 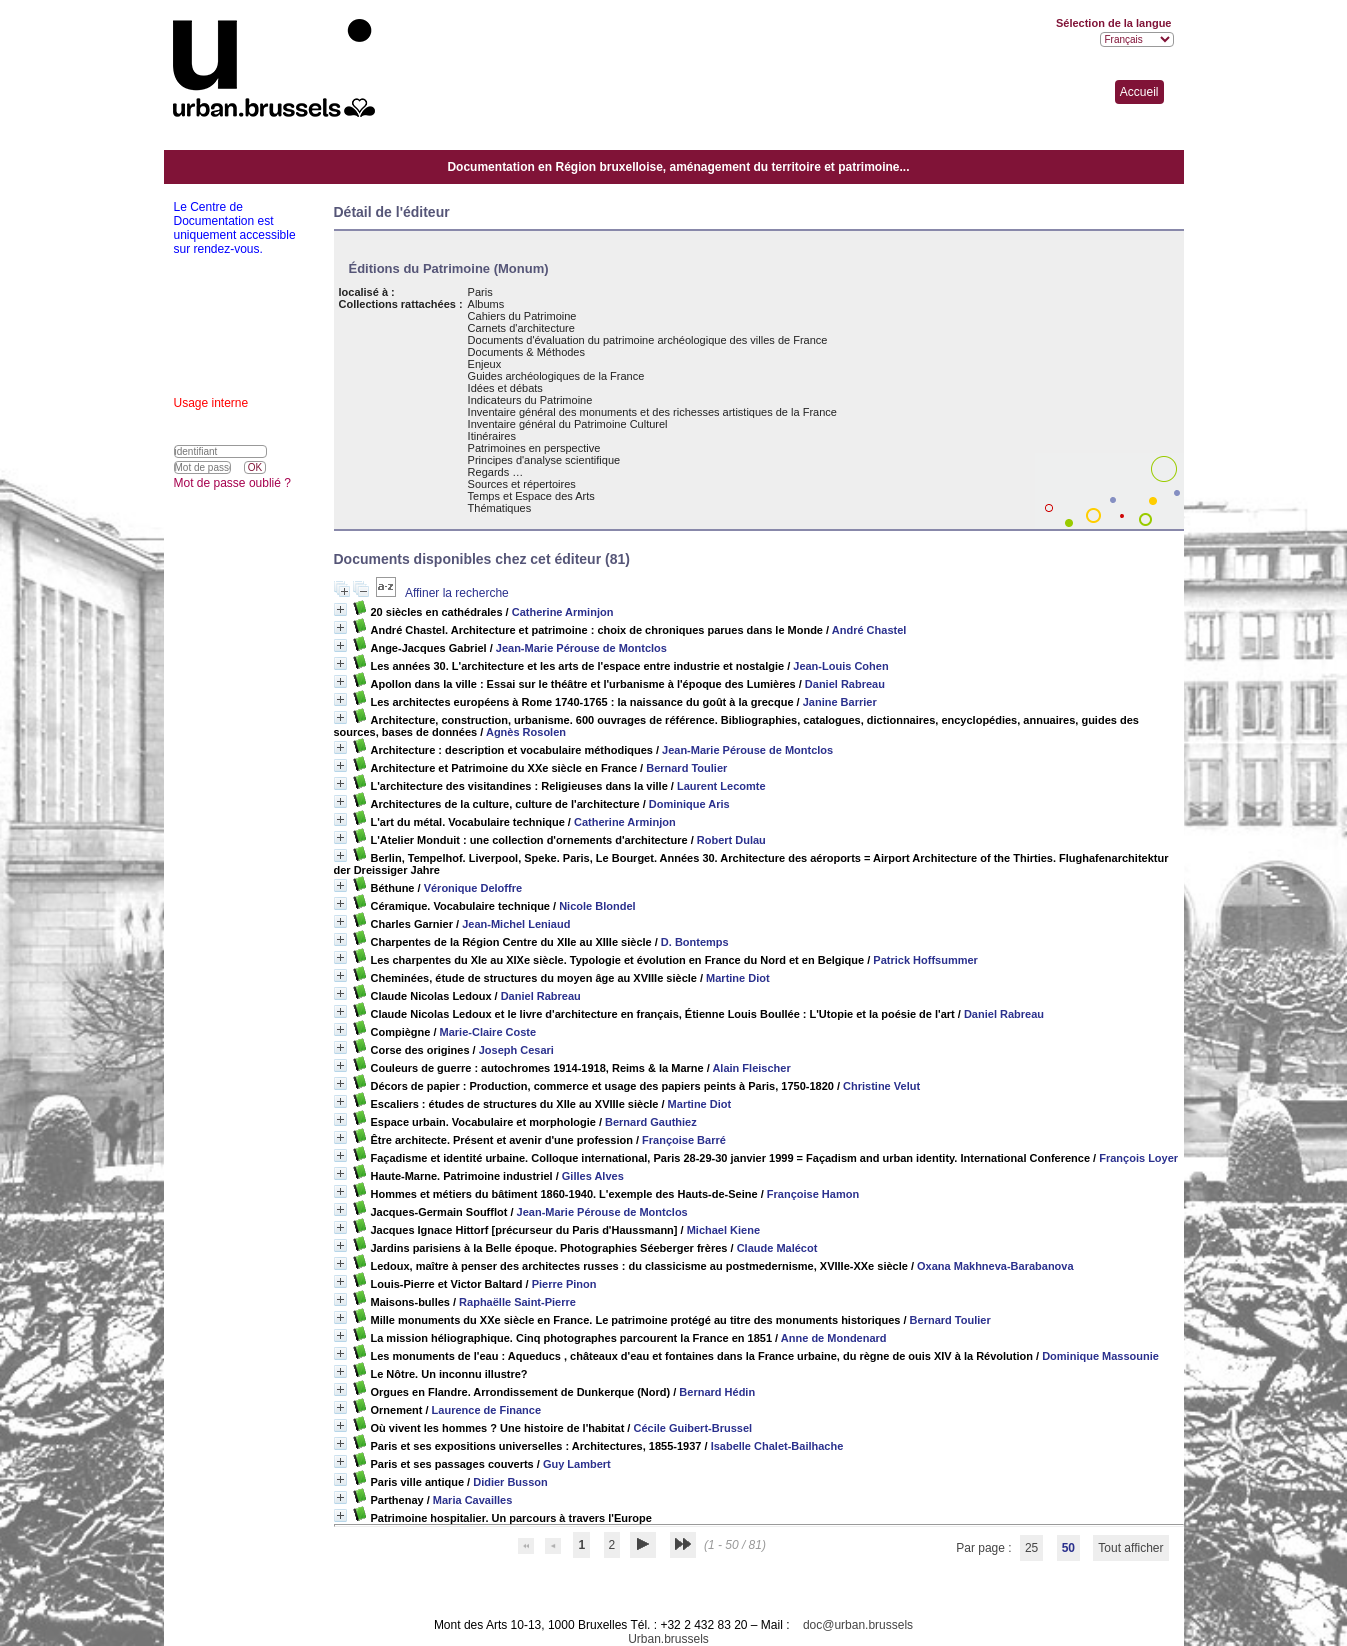 What do you see at coordinates (651, 1122) in the screenshot?
I see `Bernard Gauthiez` at bounding box center [651, 1122].